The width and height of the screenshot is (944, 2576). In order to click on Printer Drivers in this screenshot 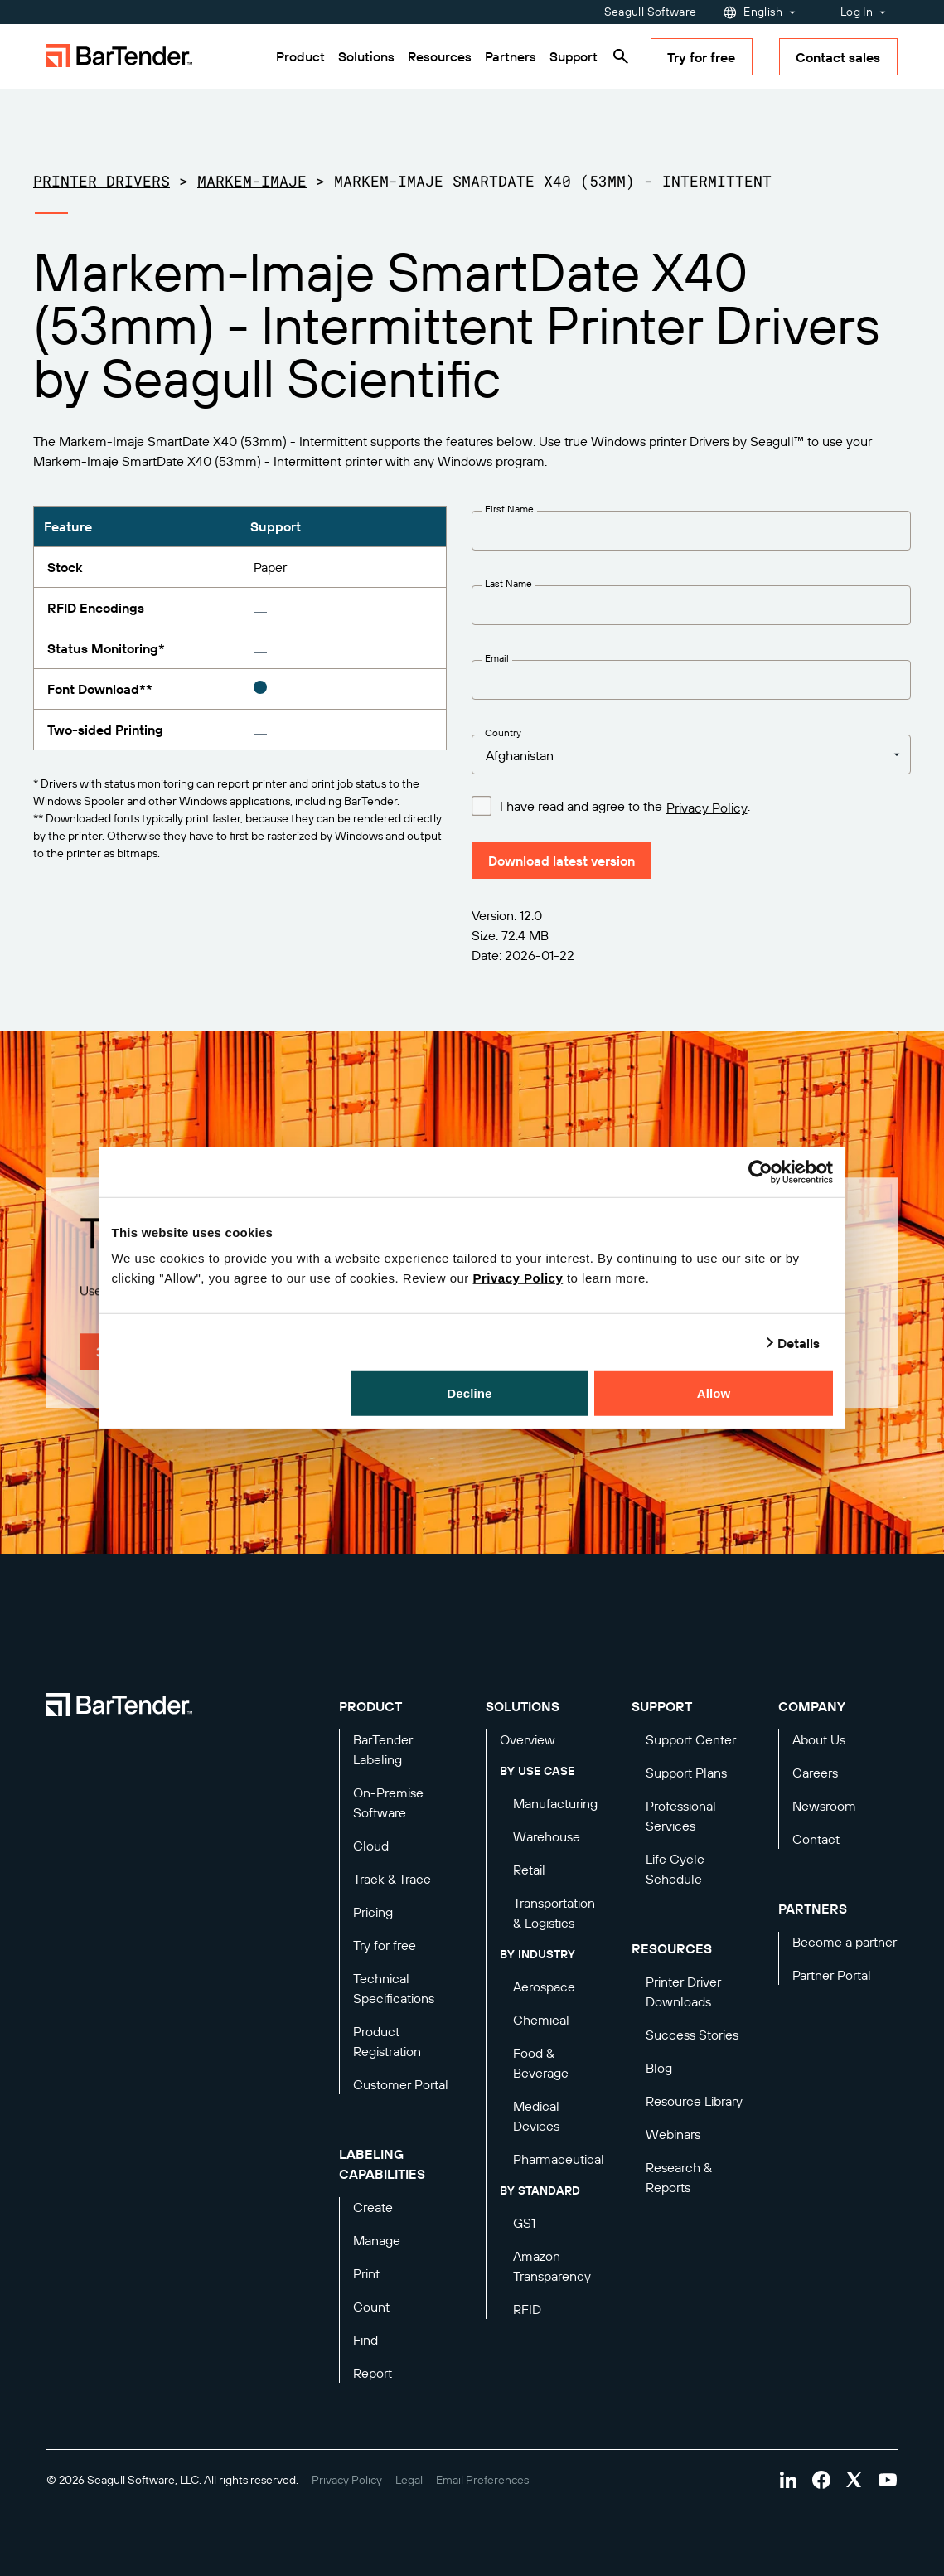, I will do `click(101, 181)`.